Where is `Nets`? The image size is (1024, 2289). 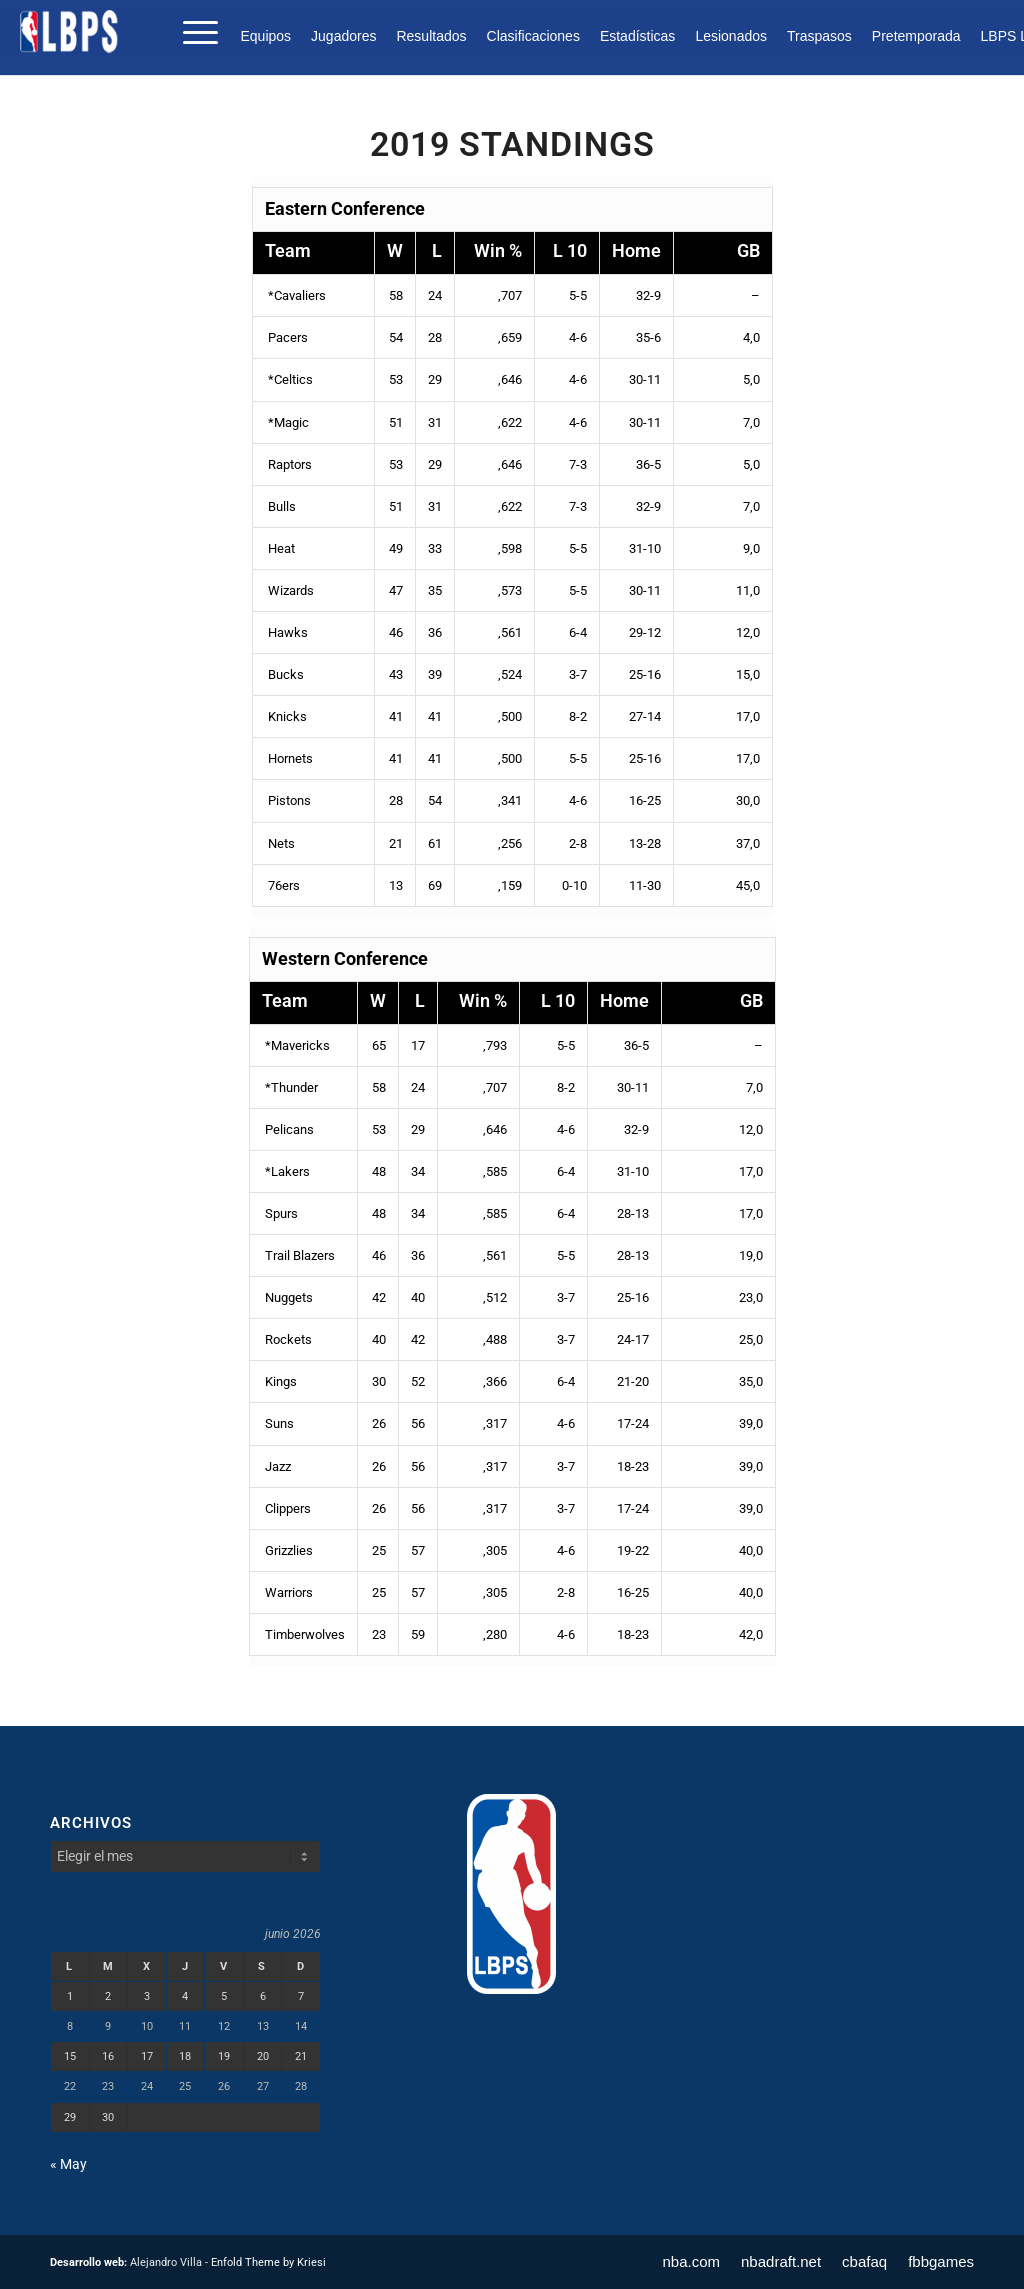
Nets is located at coordinates (280, 843).